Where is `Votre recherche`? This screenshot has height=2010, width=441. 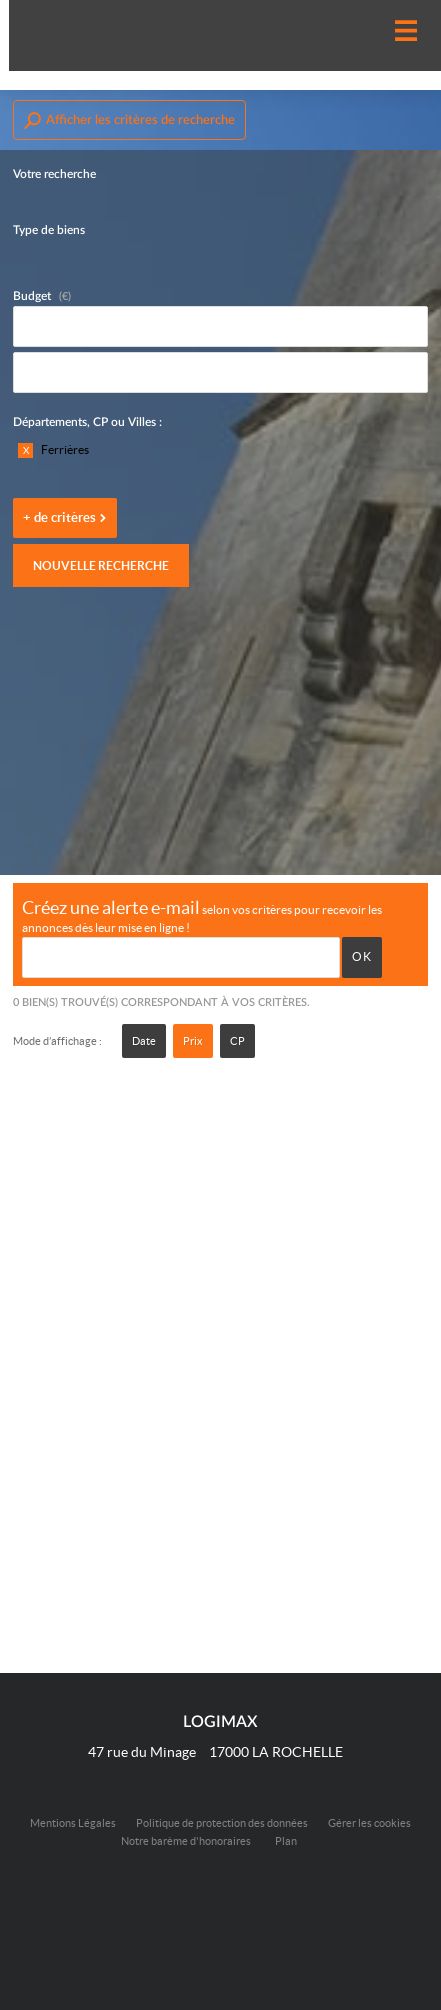 Votre recherche is located at coordinates (54, 174).